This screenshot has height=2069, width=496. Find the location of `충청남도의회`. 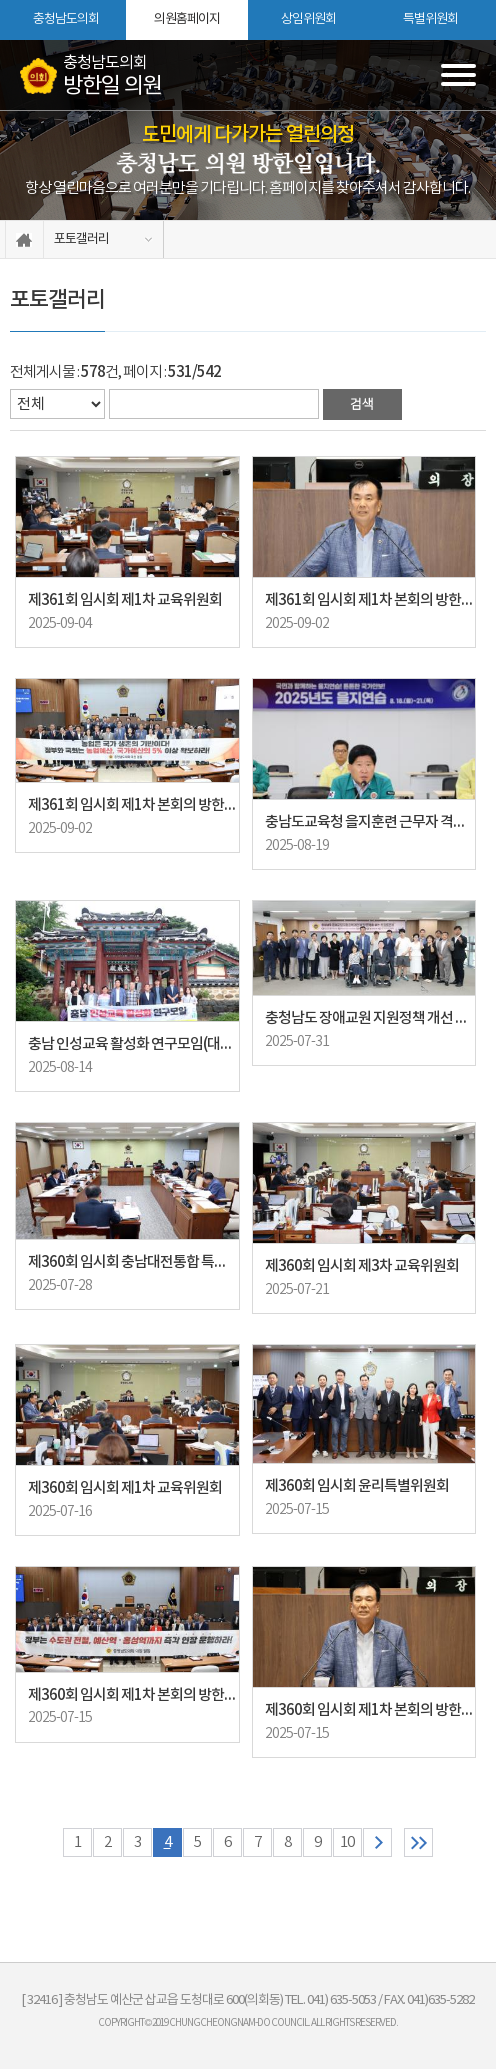

충청남도의회 is located at coordinates (66, 19).